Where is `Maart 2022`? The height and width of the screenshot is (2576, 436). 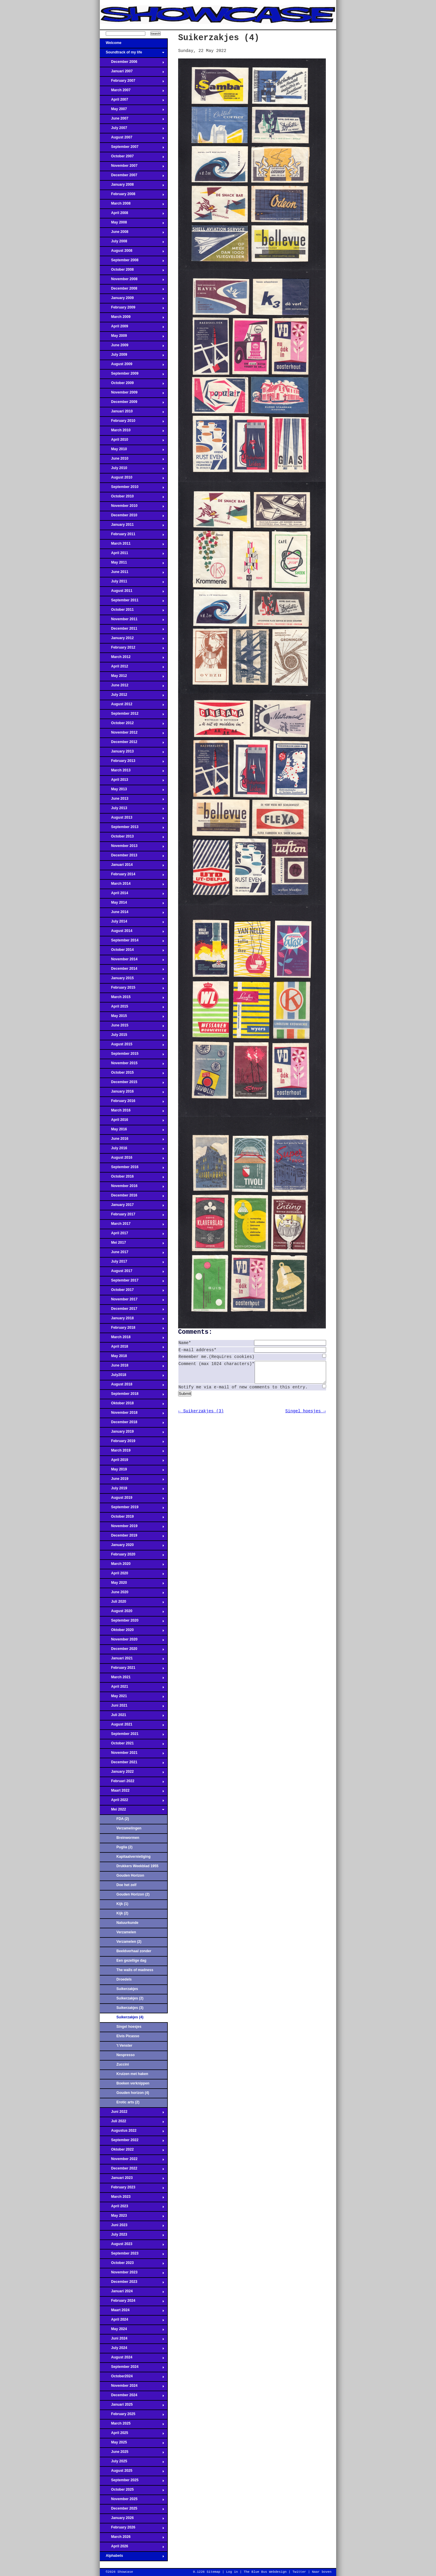 Maart 2022 is located at coordinates (132, 1792).